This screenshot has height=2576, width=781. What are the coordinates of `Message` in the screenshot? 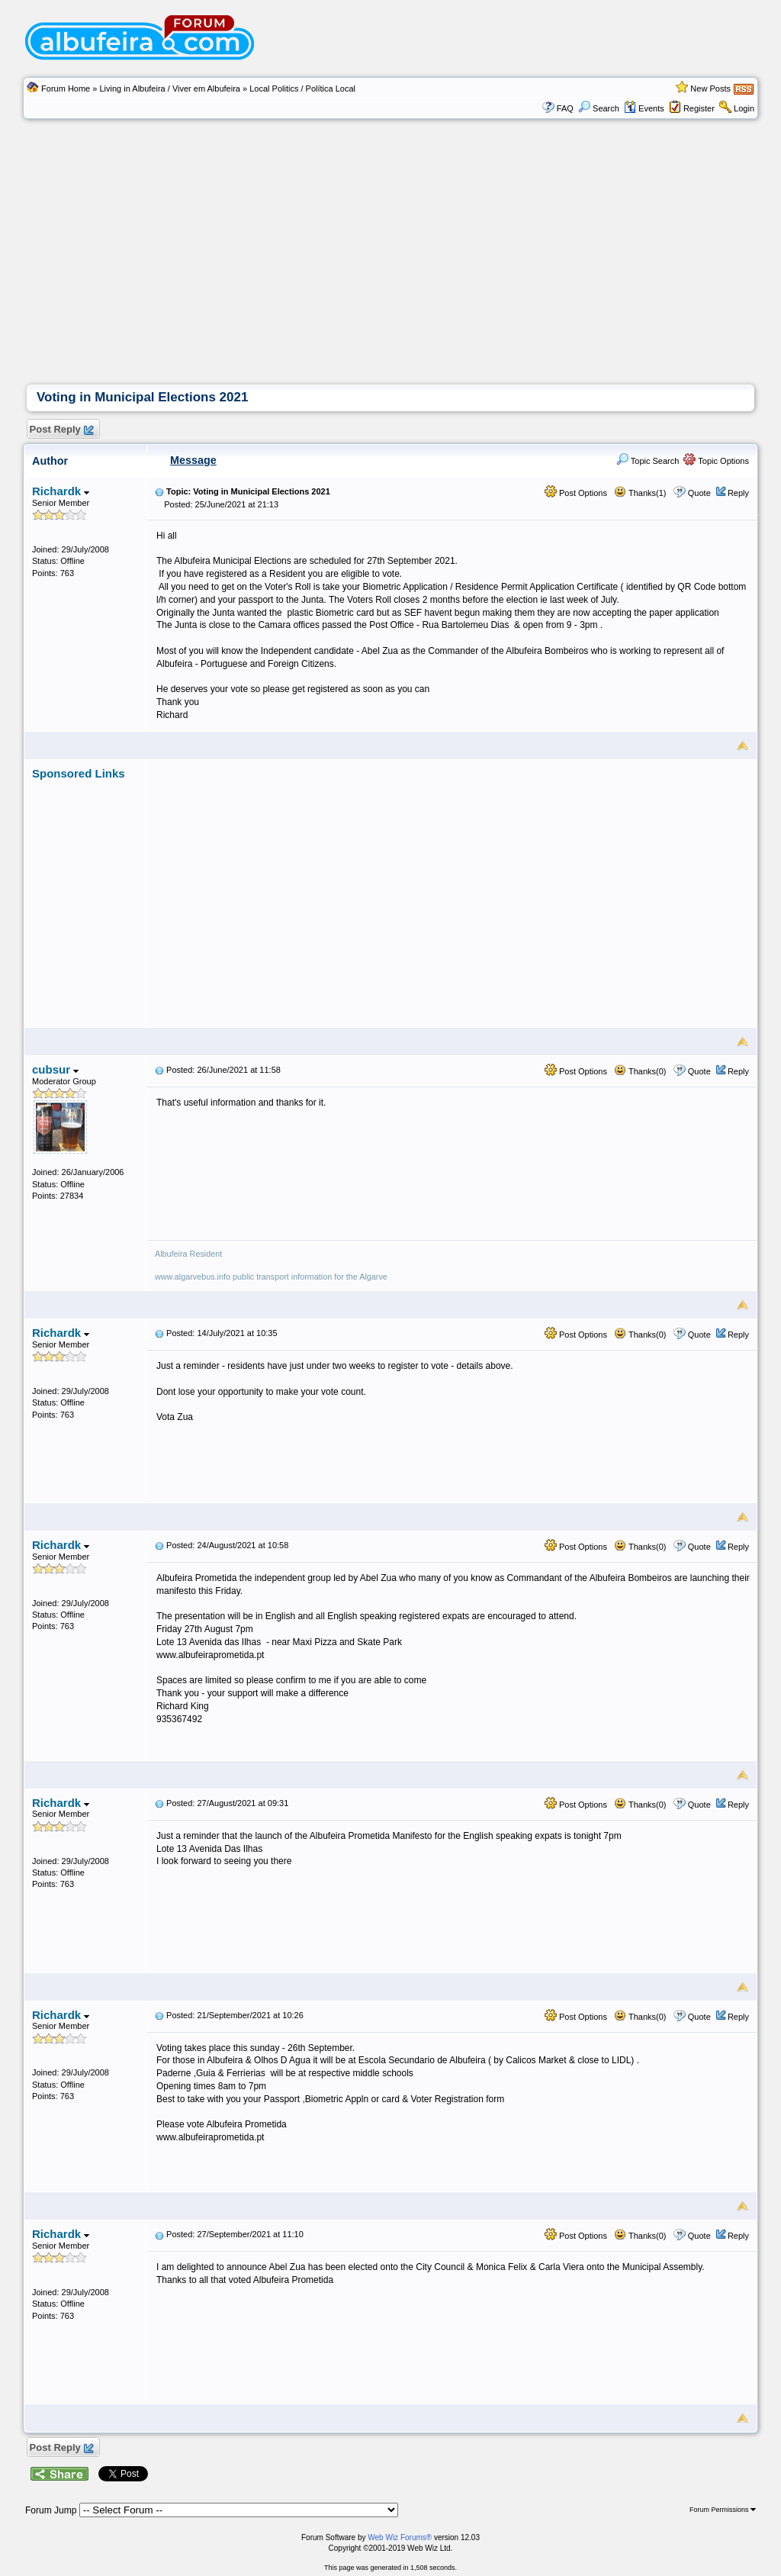 It's located at (193, 460).